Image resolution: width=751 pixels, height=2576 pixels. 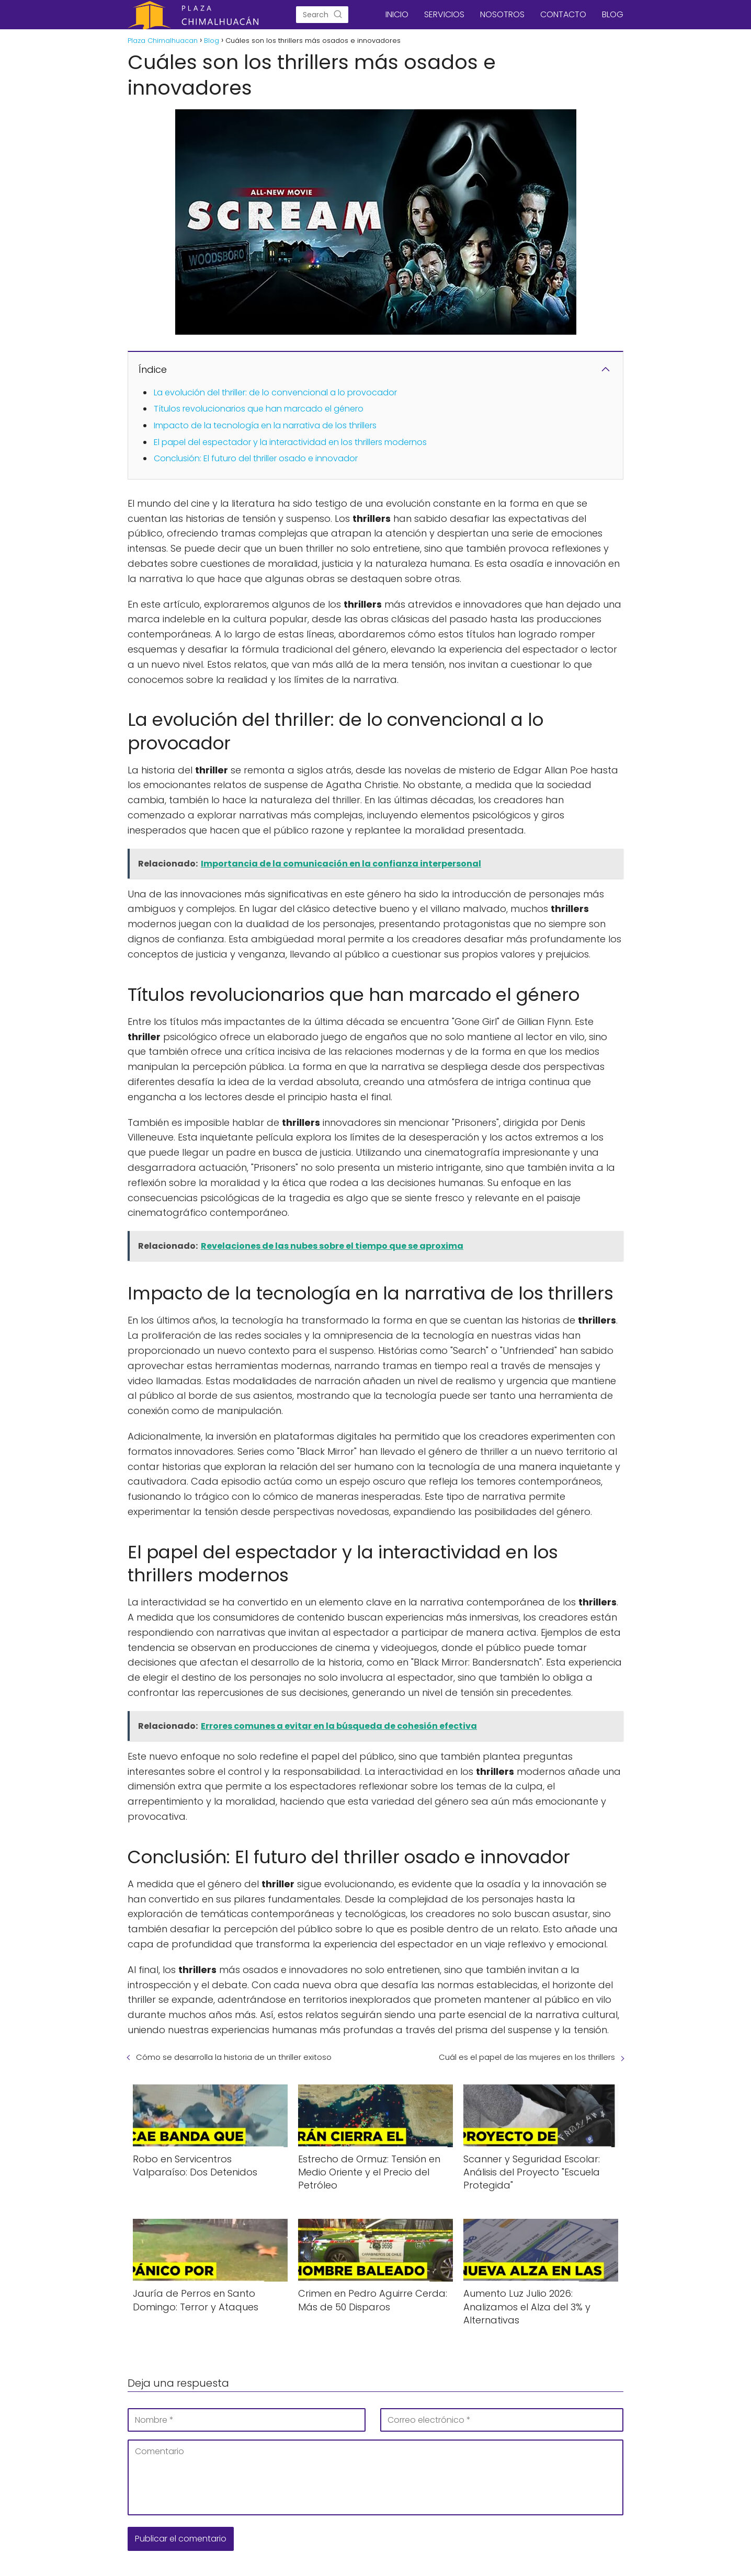 I want to click on Cuál es el papel de las mujeres en los thrillers, so click(x=527, y=2056).